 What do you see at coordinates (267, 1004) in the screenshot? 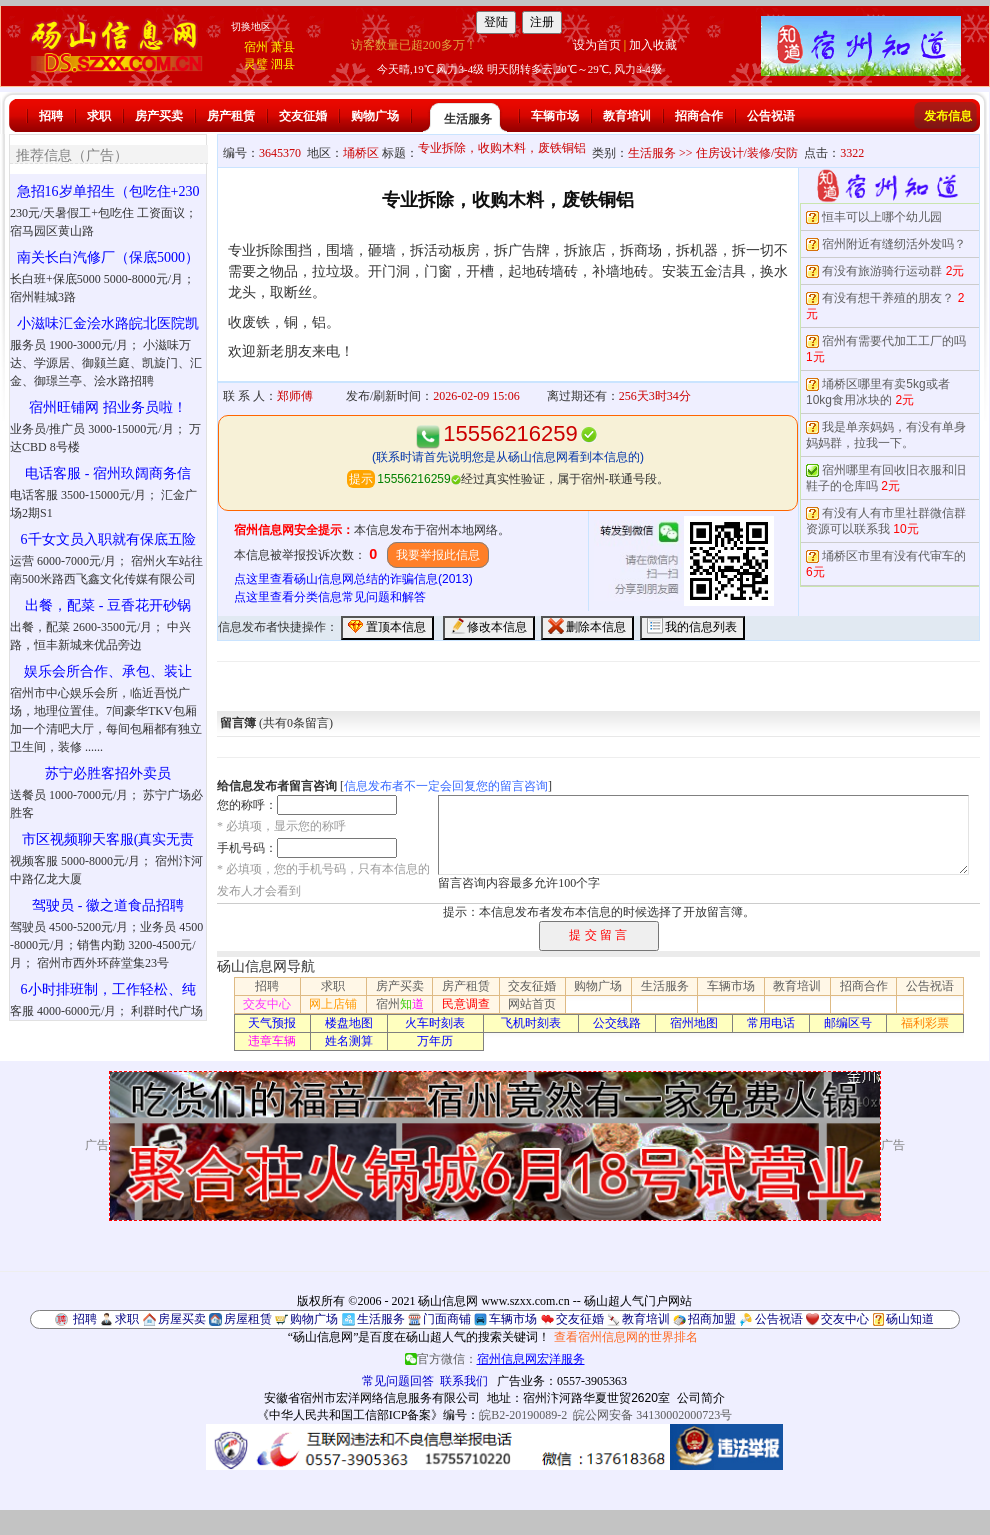
I see `交友中心` at bounding box center [267, 1004].